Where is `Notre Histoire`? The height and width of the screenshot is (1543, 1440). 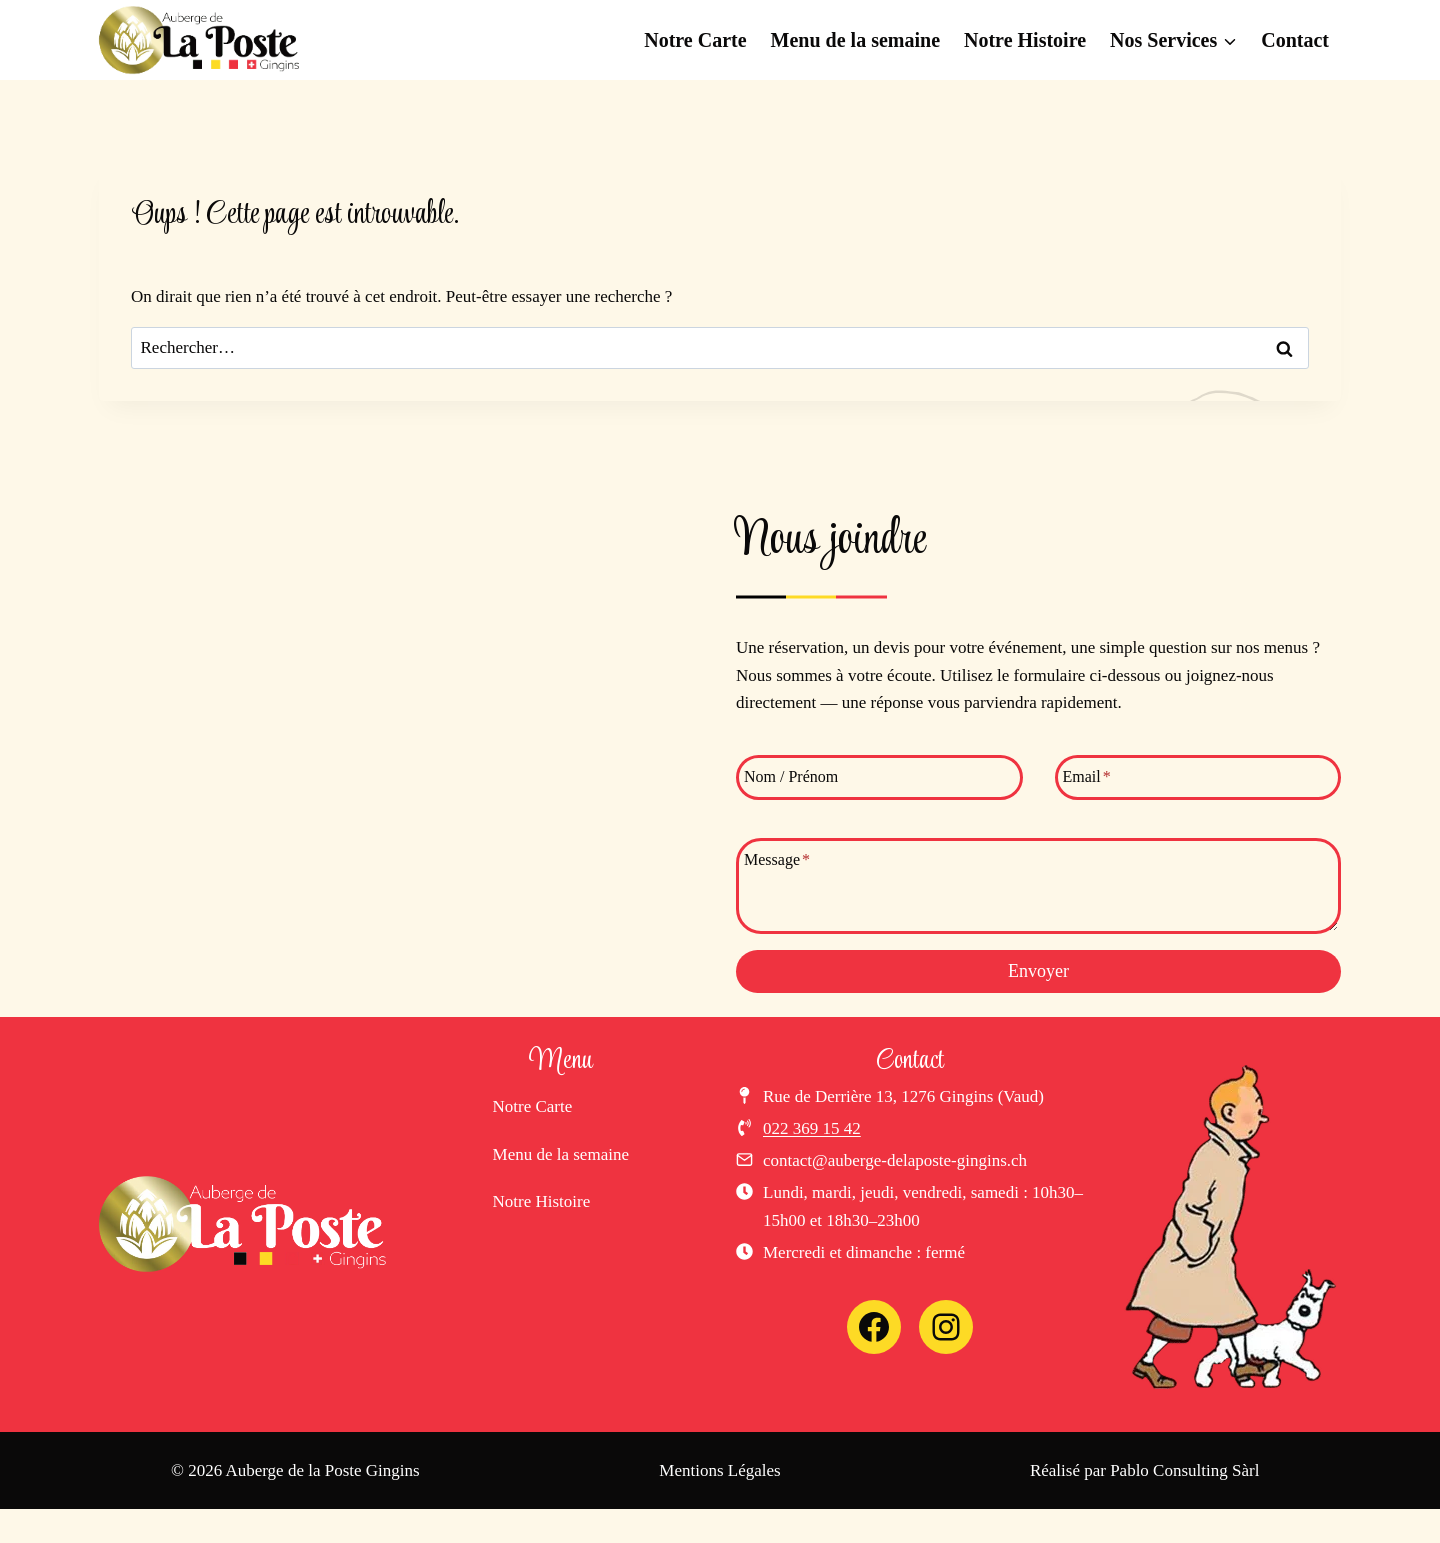 Notre Histoire is located at coordinates (1025, 40).